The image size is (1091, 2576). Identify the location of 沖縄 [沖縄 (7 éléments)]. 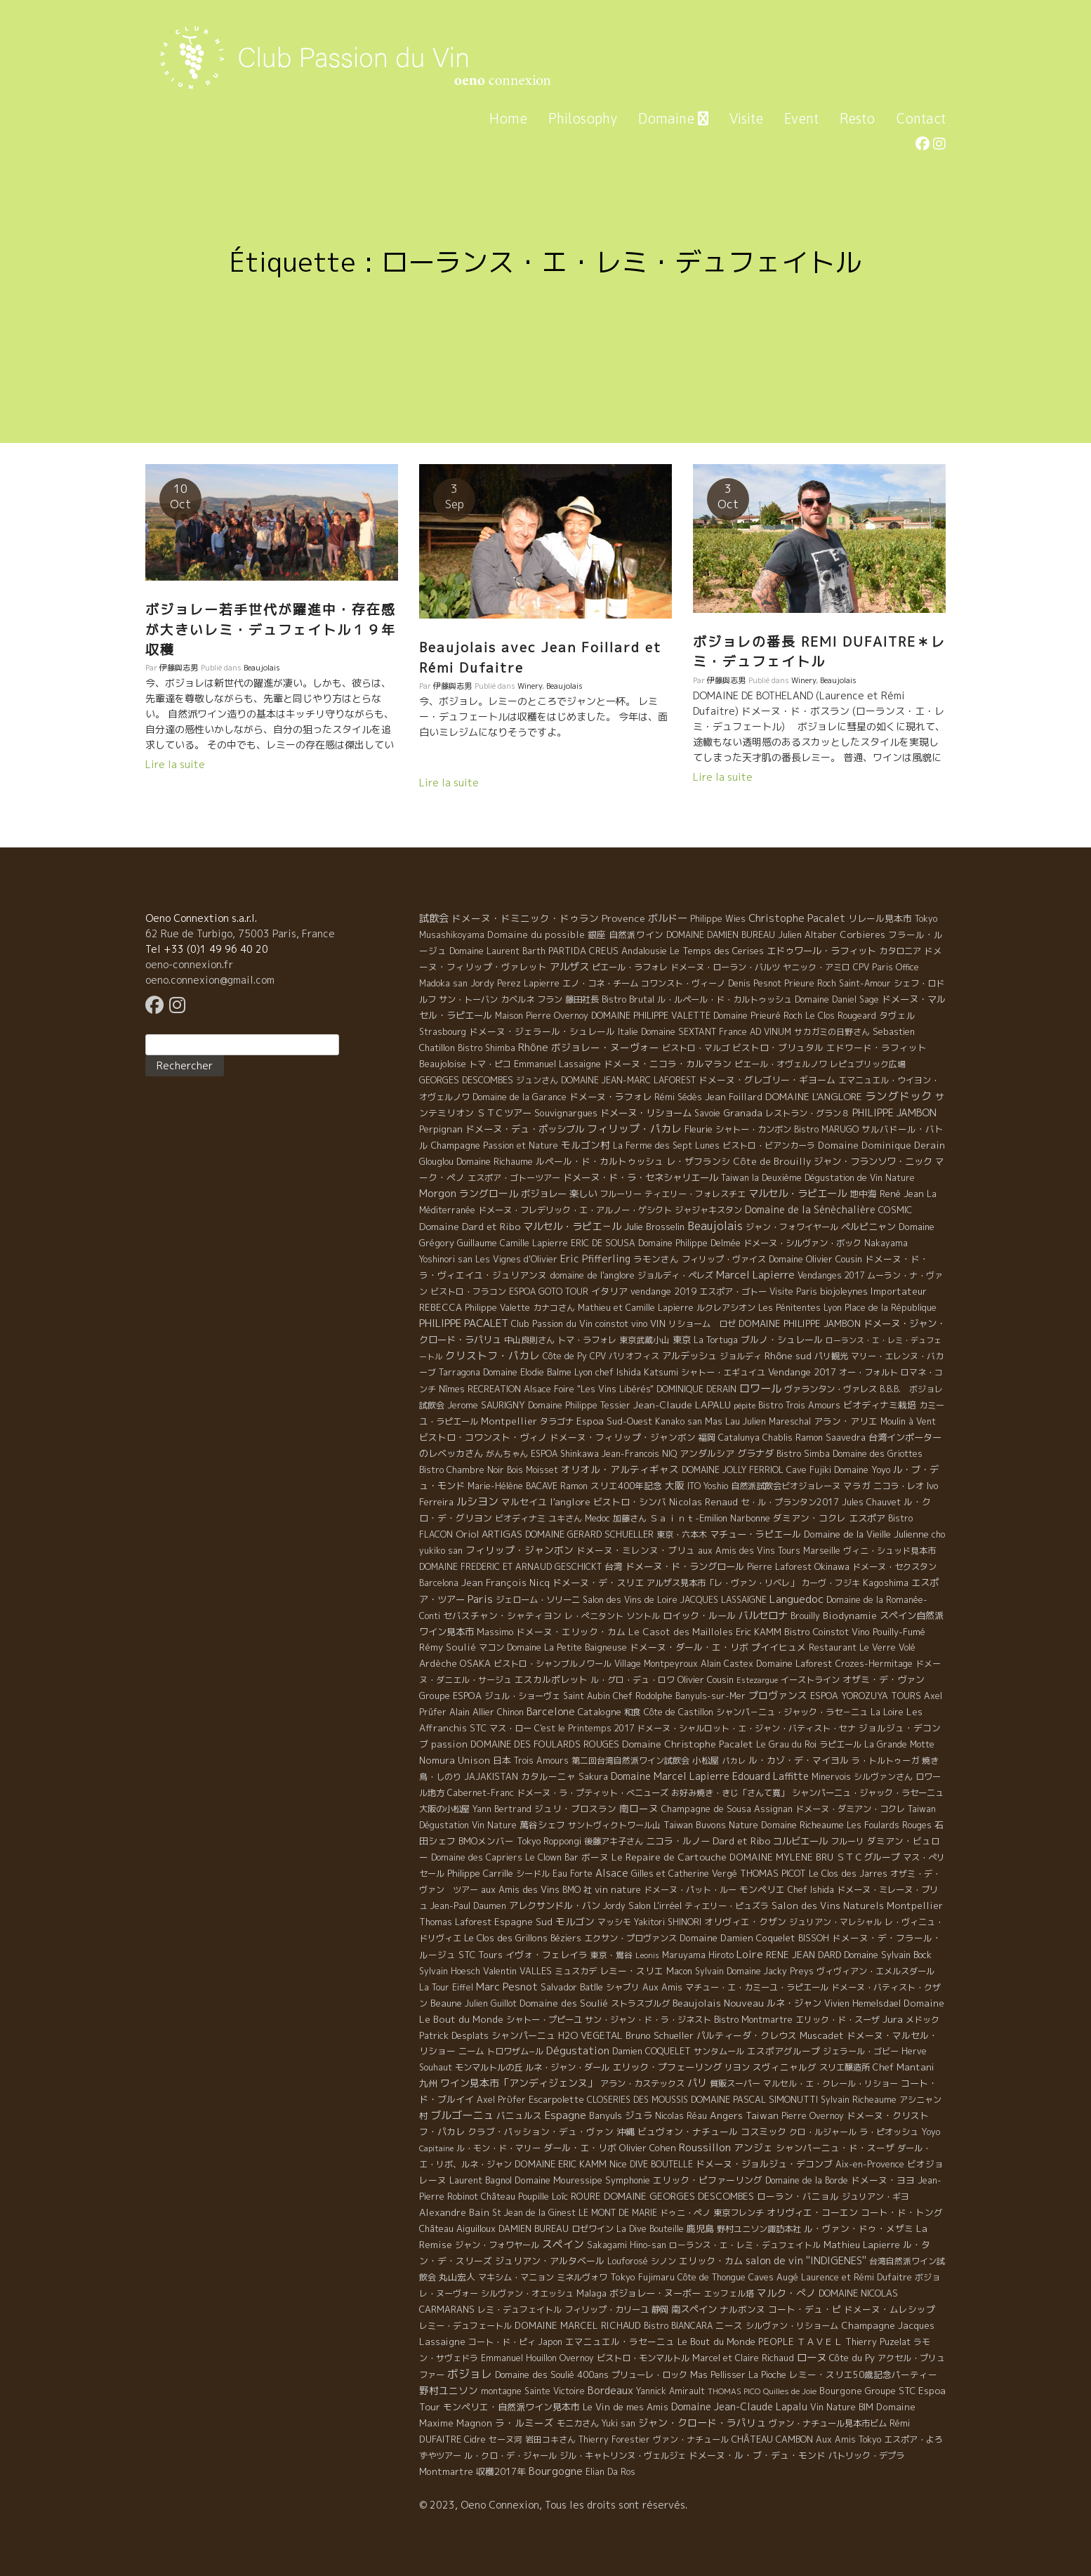
(625, 2131).